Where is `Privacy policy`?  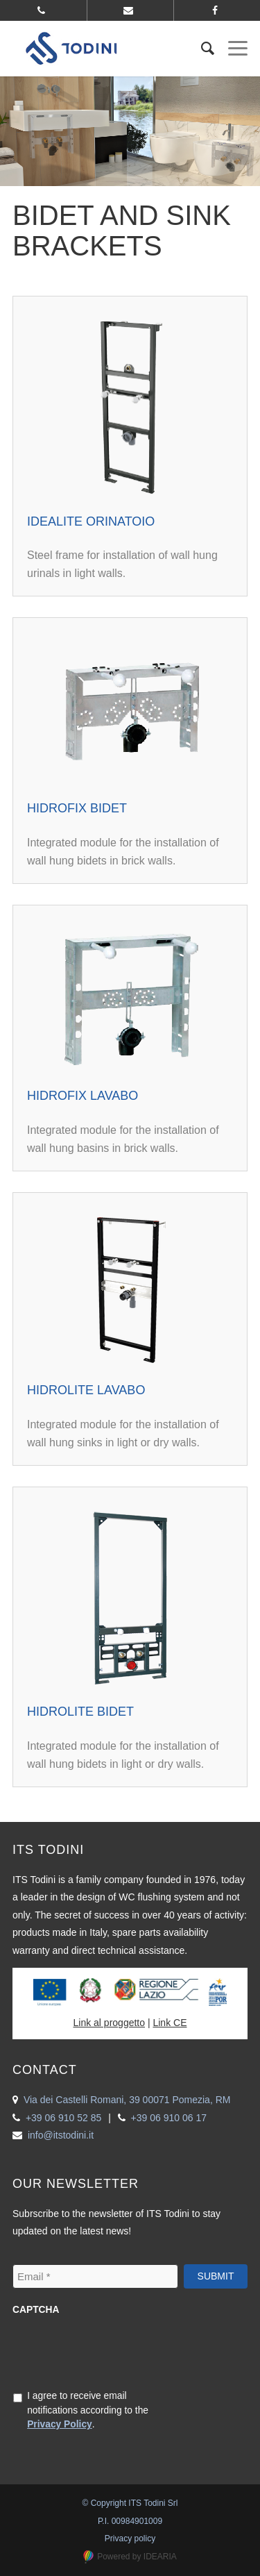 Privacy policy is located at coordinates (130, 2538).